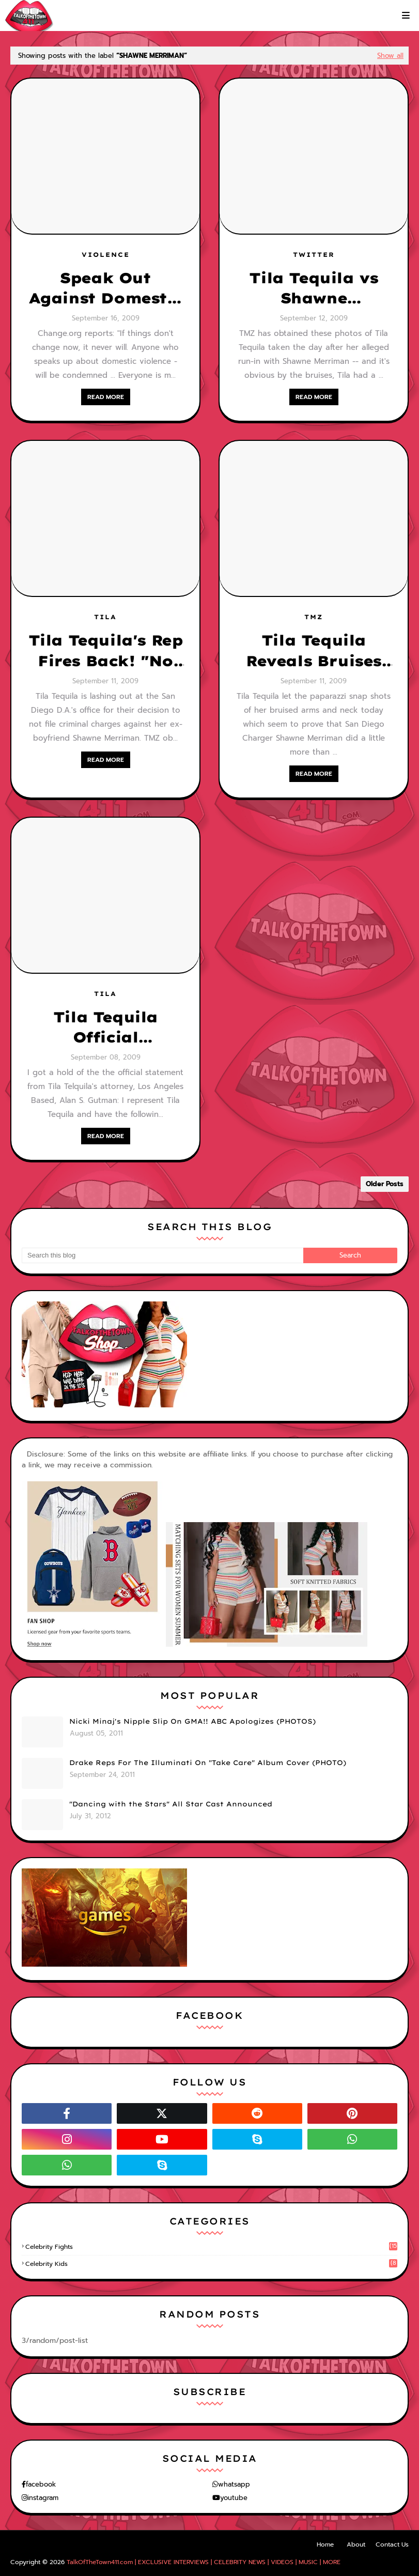 This screenshot has height=2576, width=419. I want to click on celebrity kids, so click(211, 2263).